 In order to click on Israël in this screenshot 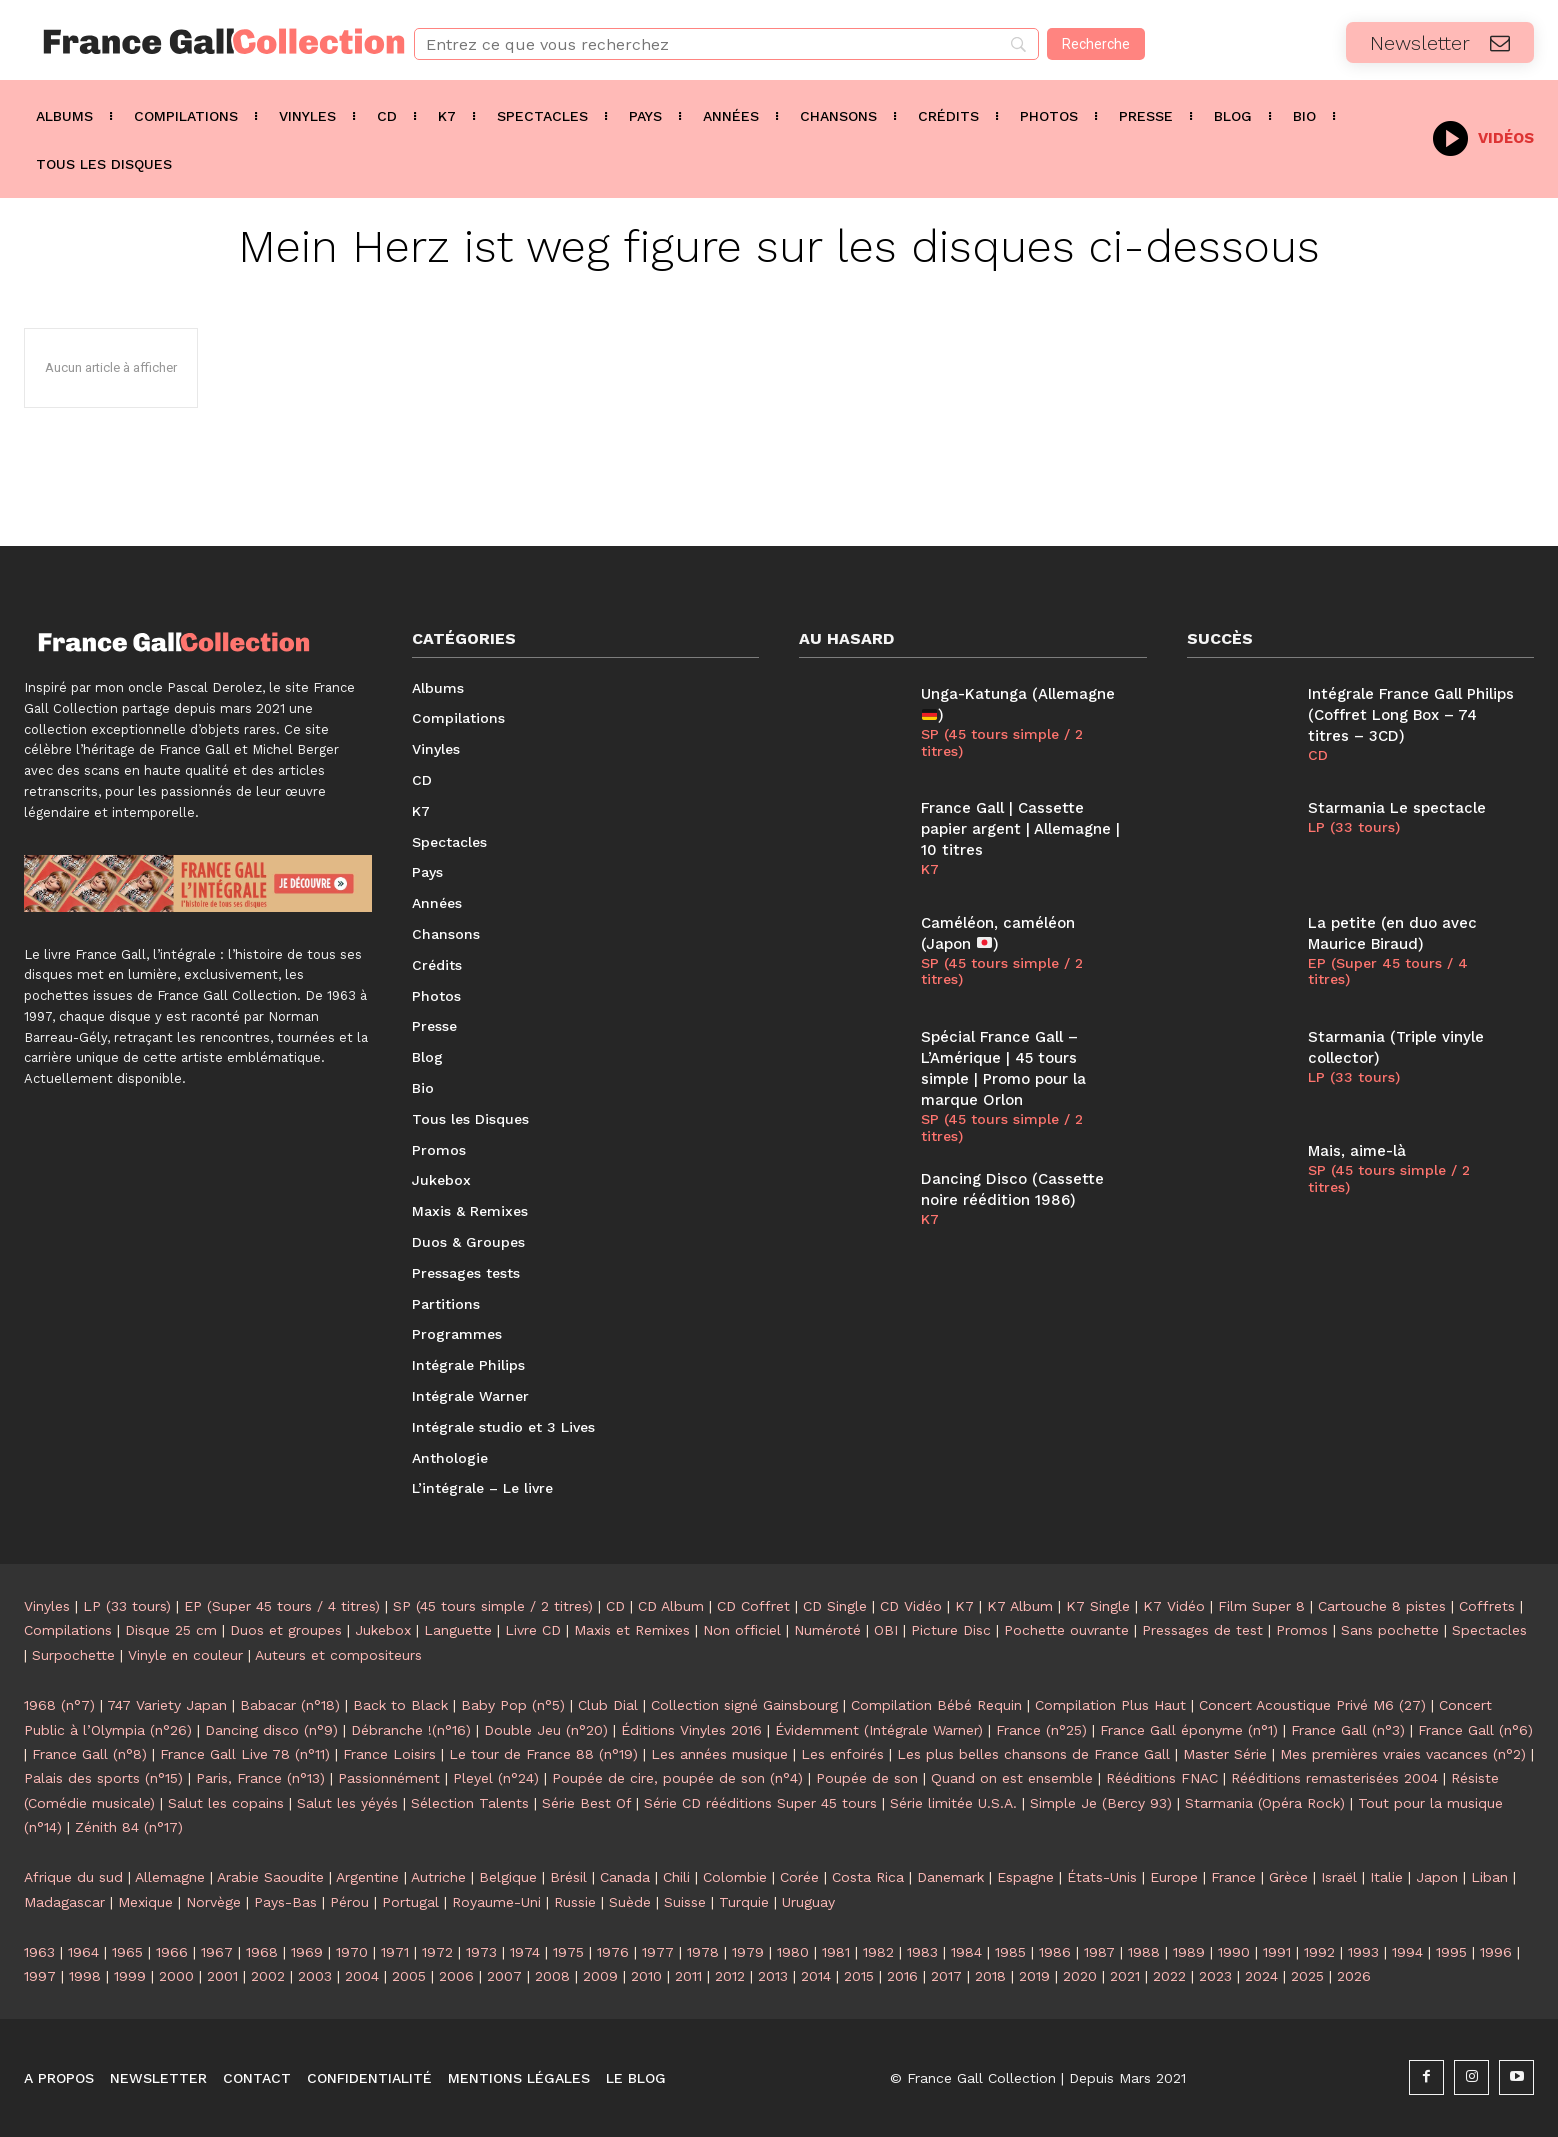, I will do `click(1339, 1877)`.